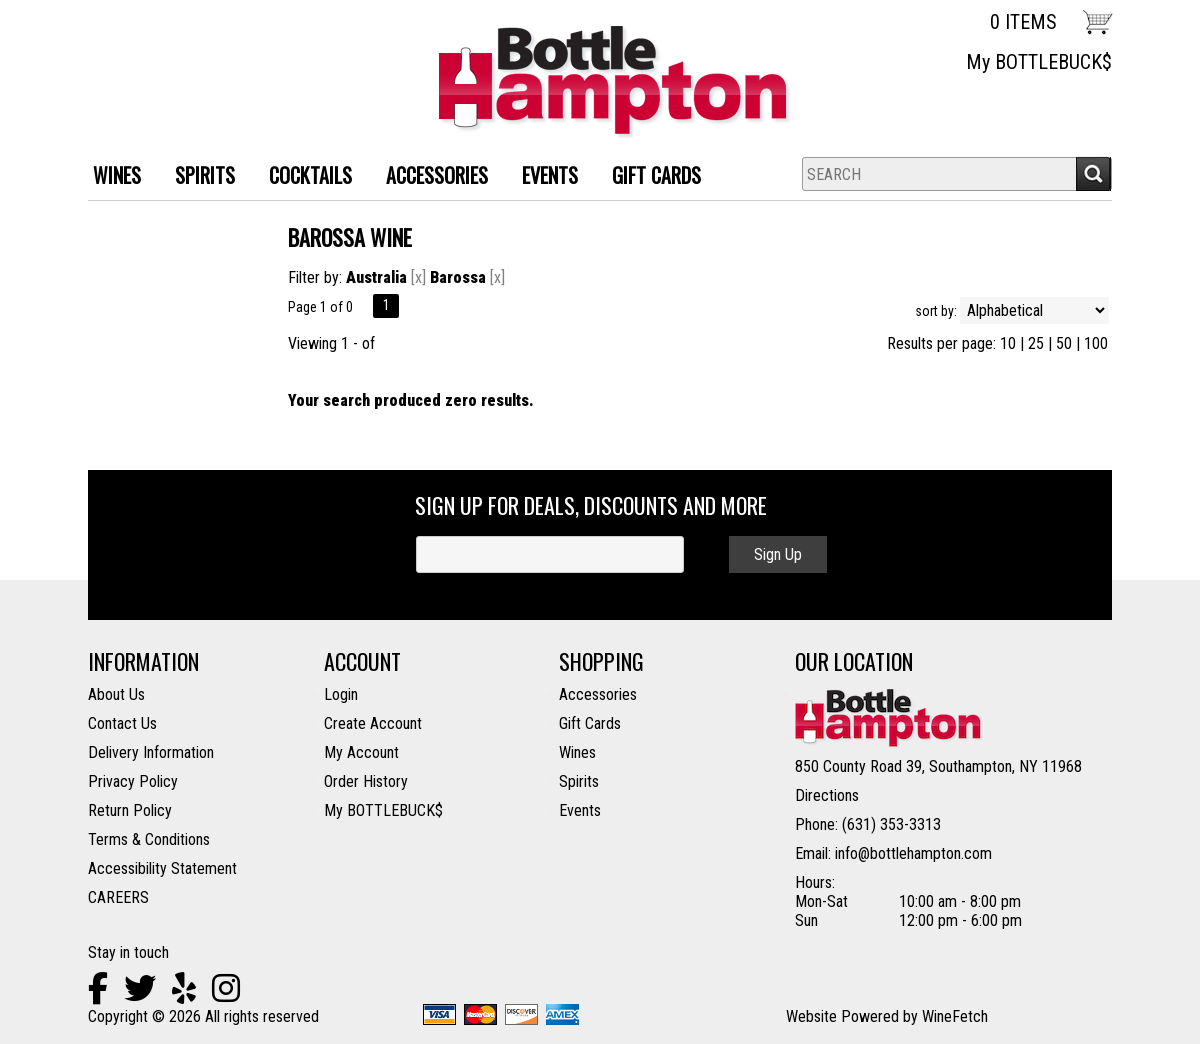 The height and width of the screenshot is (1044, 1200). What do you see at coordinates (429, 177) in the screenshot?
I see `ACCESSORIES` at bounding box center [429, 177].